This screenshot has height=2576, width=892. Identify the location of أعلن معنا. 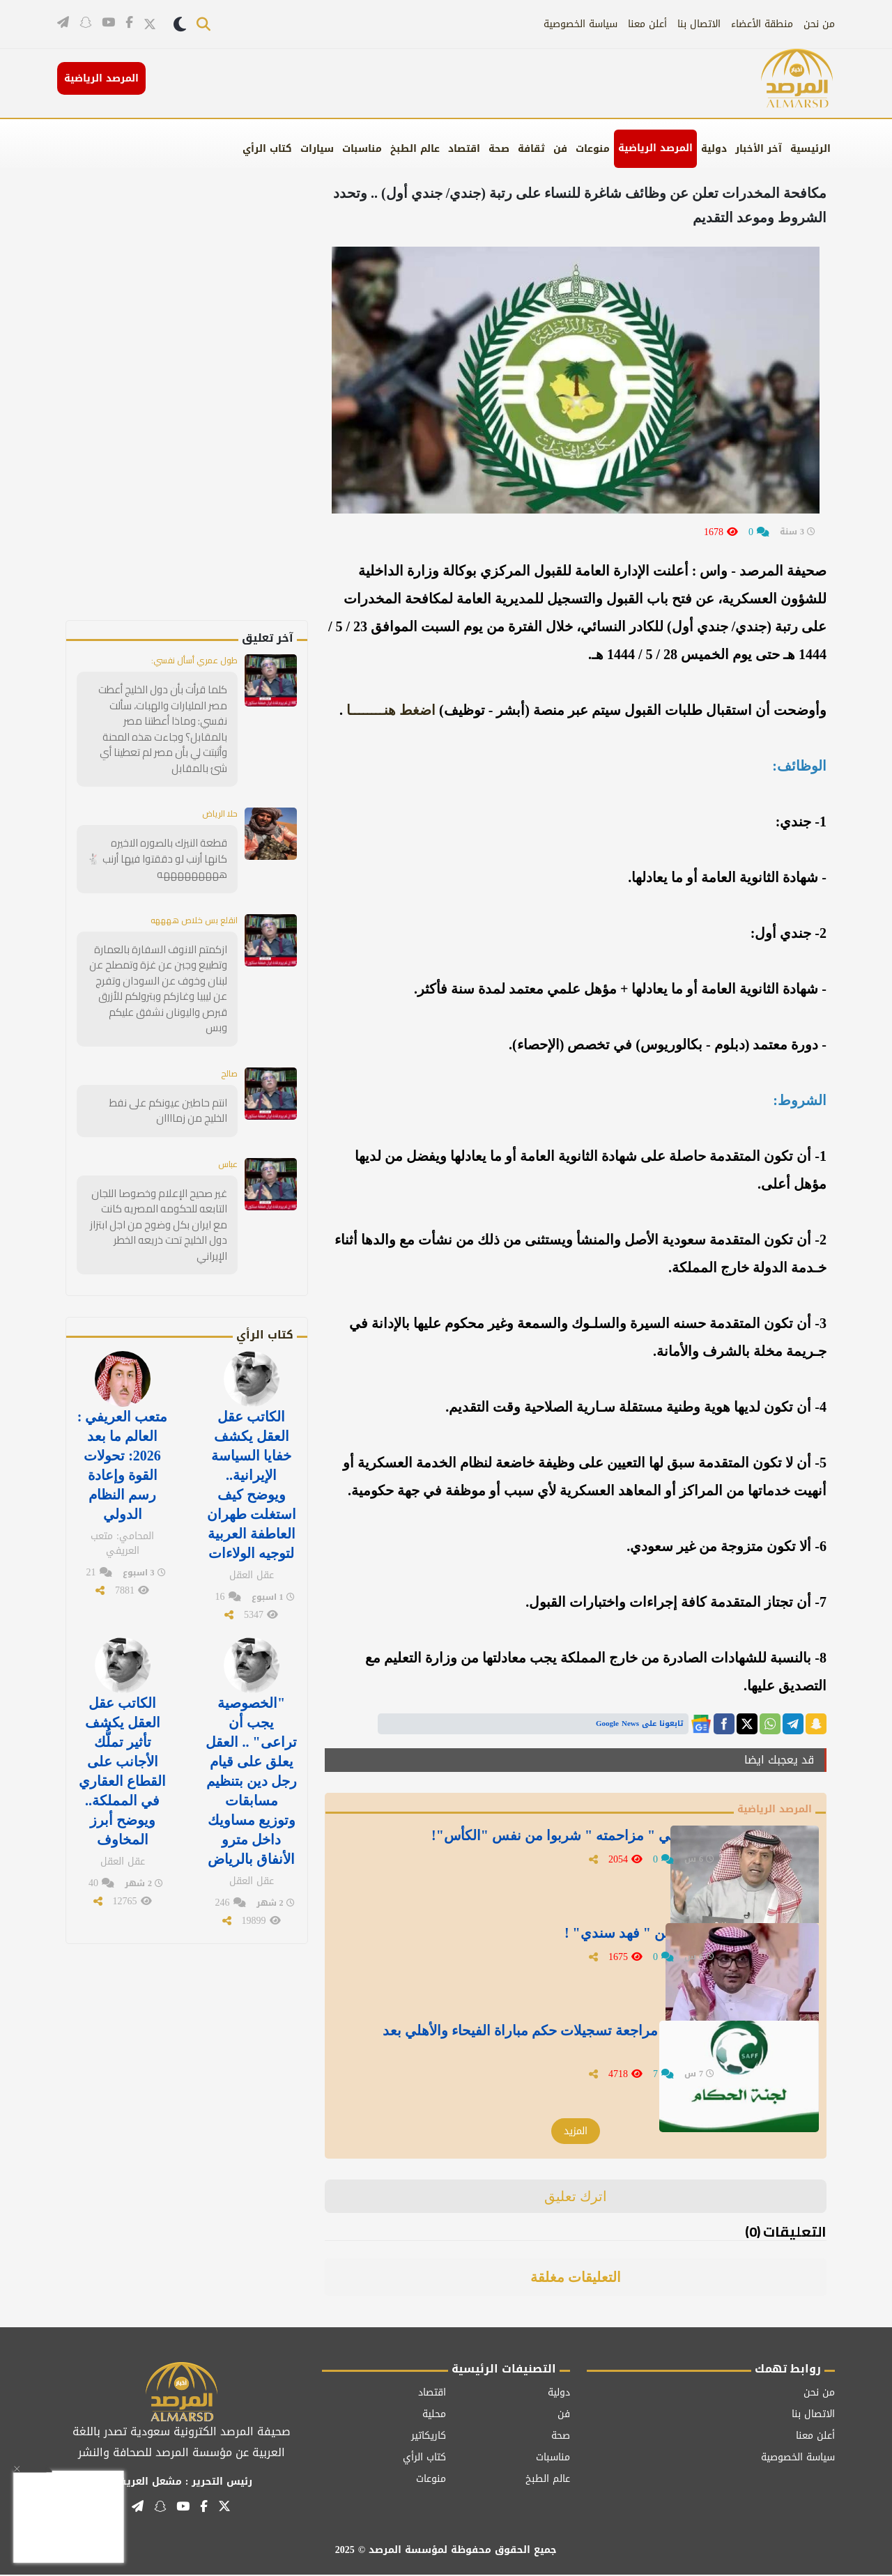
(647, 24).